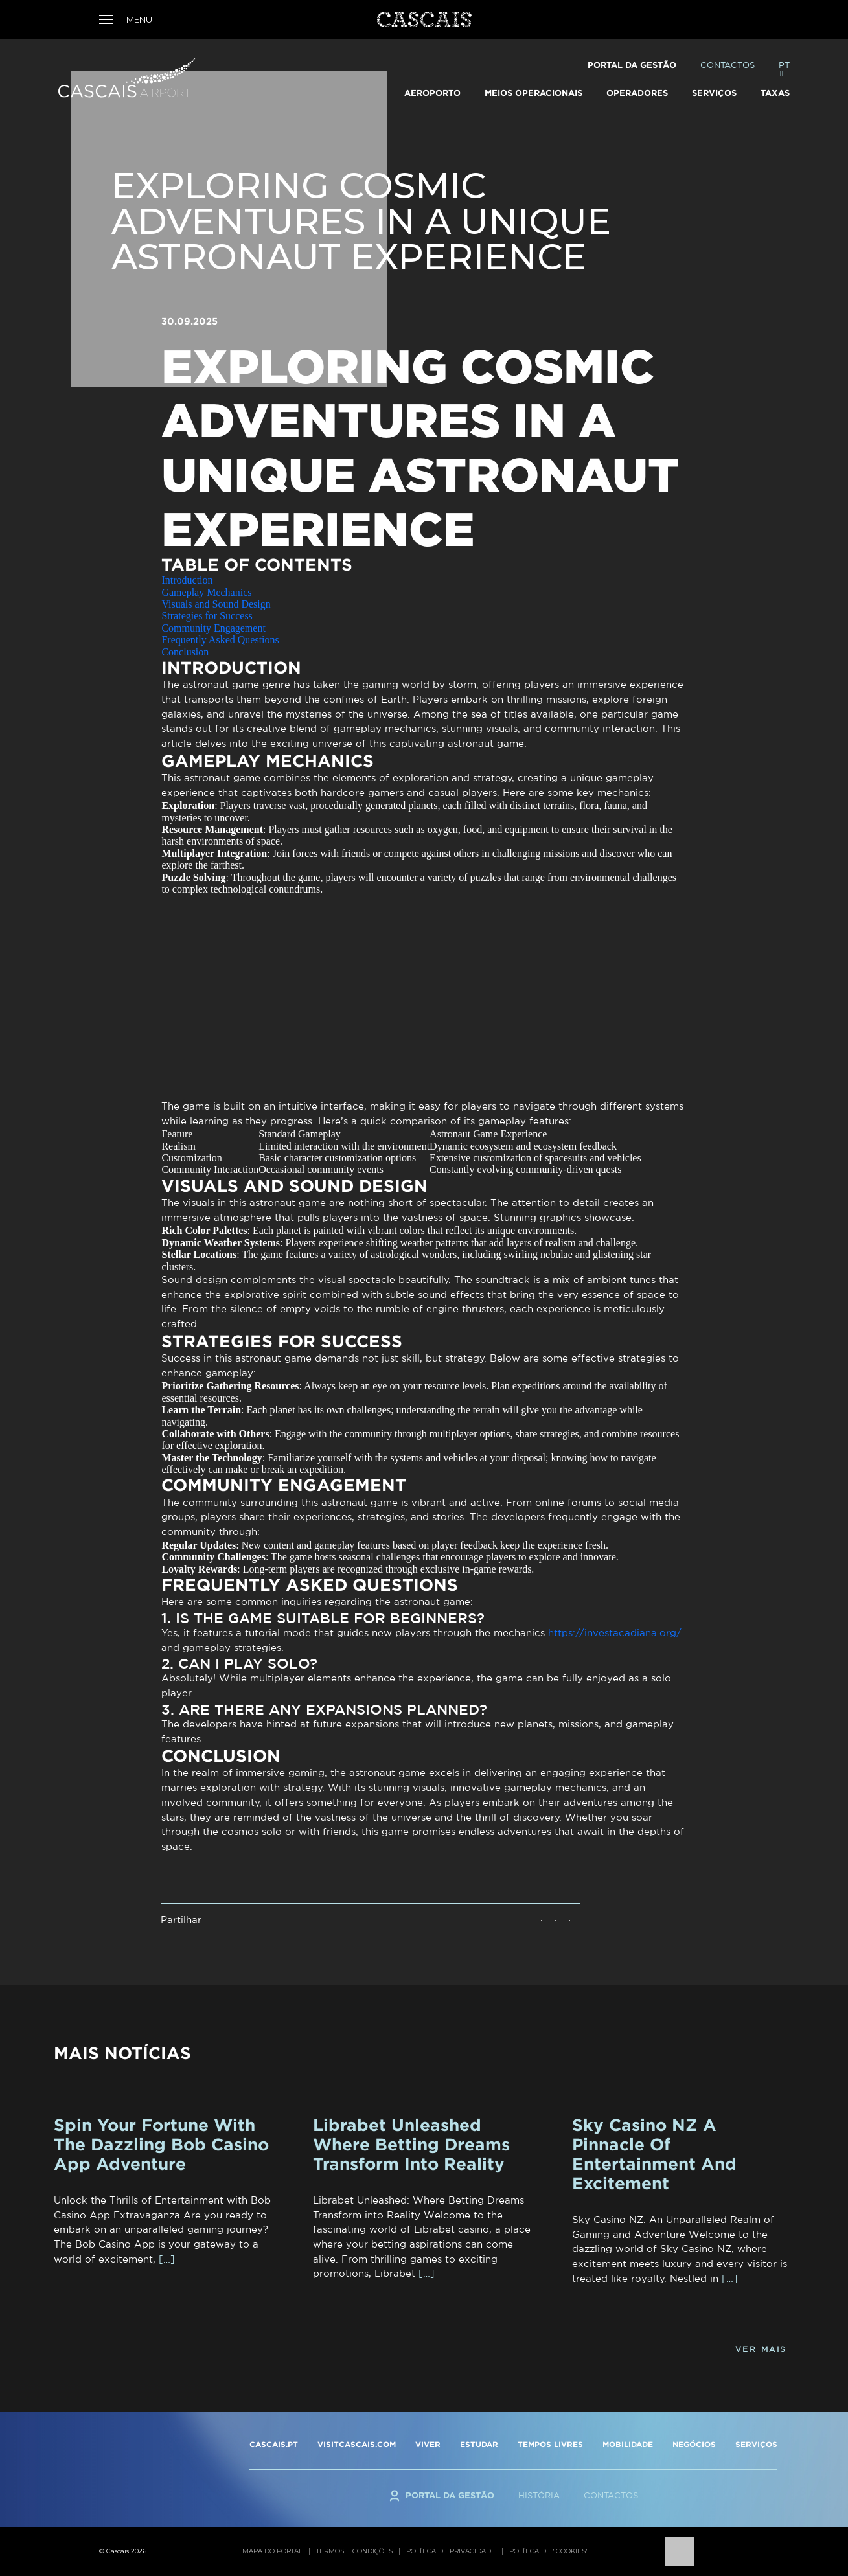 The width and height of the screenshot is (848, 2576). What do you see at coordinates (206, 592) in the screenshot?
I see `Gameplay Mechanics` at bounding box center [206, 592].